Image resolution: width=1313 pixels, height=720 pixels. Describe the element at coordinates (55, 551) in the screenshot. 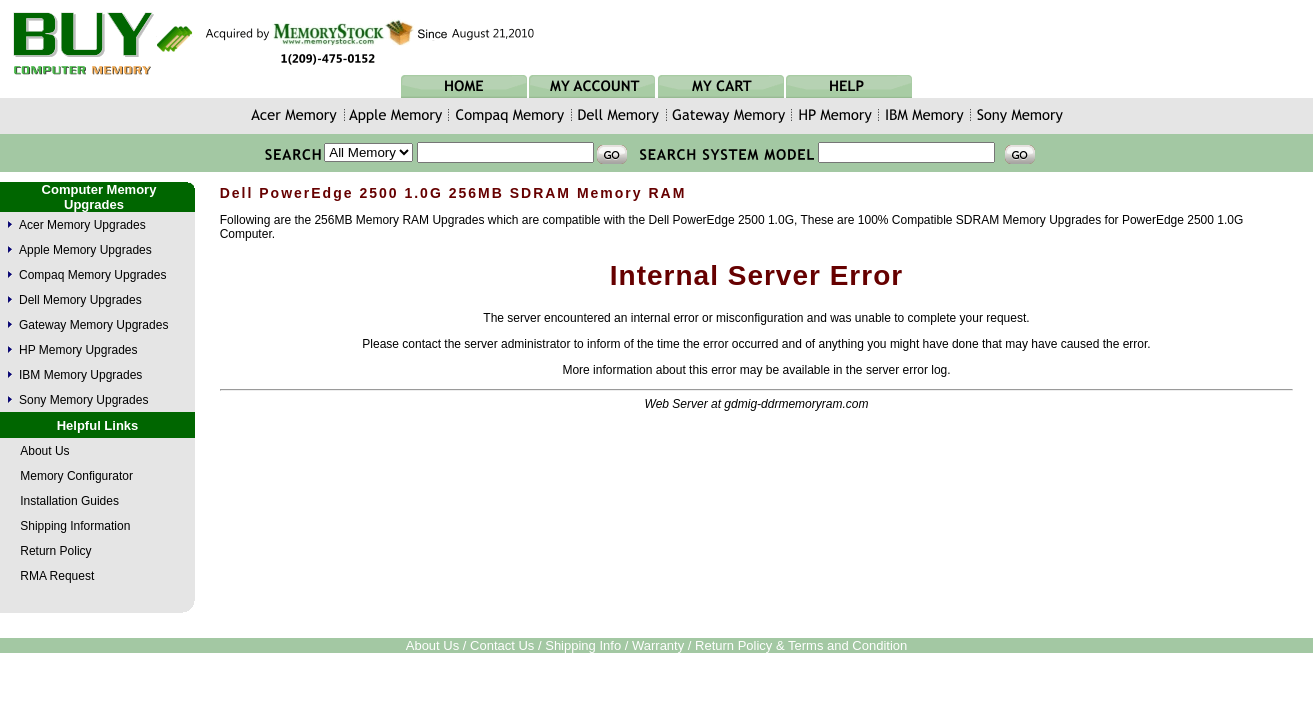

I see `Return Policy` at that location.